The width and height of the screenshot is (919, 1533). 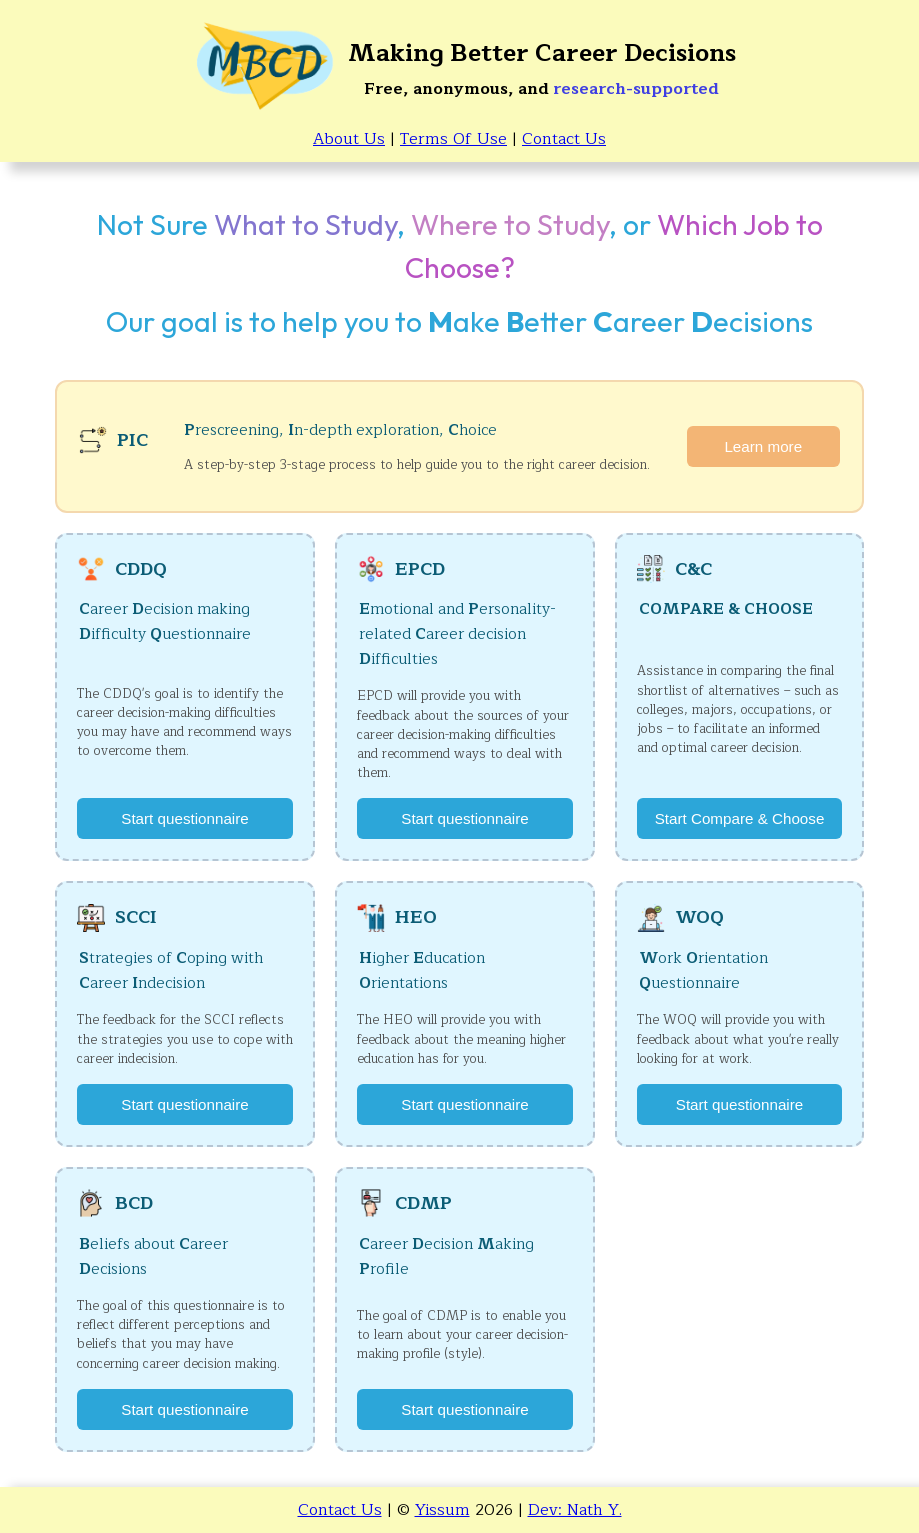 I want to click on Learn more, so click(x=763, y=446).